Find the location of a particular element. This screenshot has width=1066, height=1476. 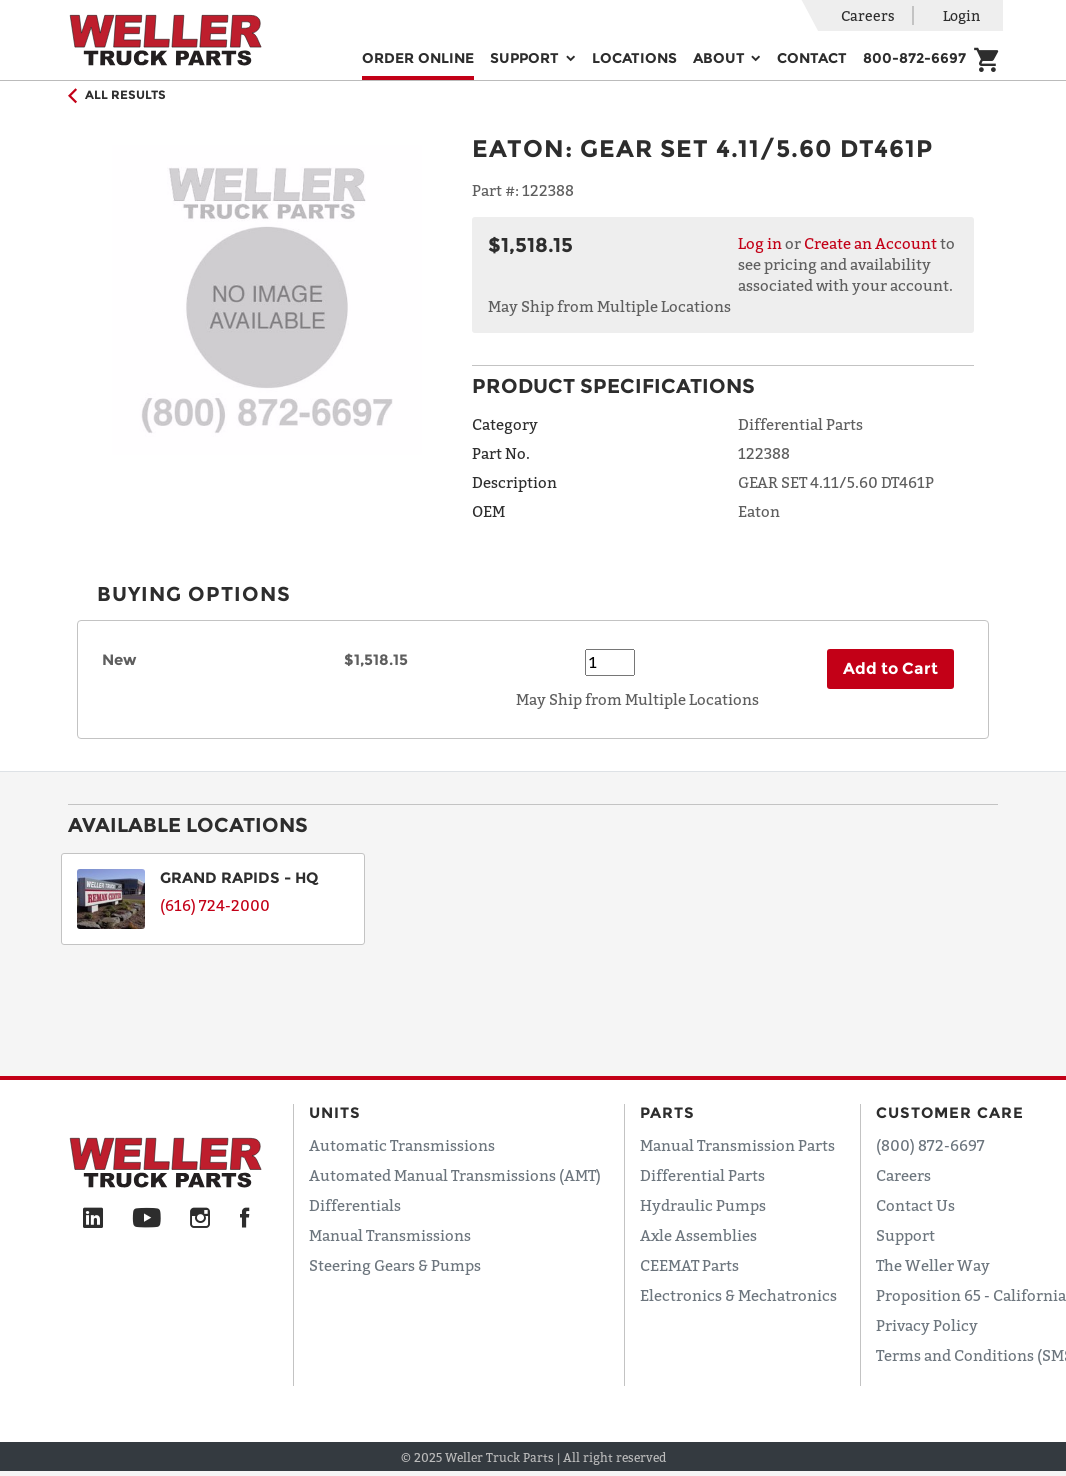

Add to Cart is located at coordinates (890, 668).